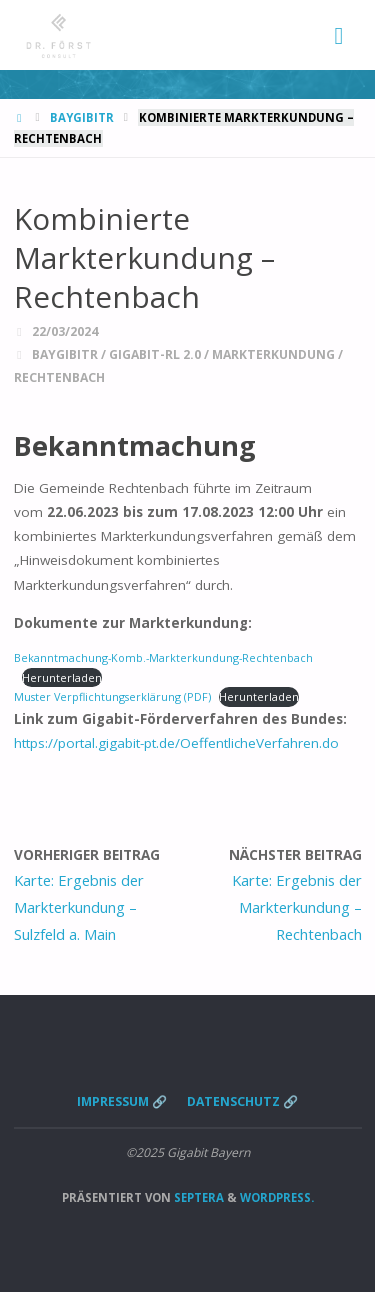  Describe the element at coordinates (62, 677) in the screenshot. I see `Herunterladen` at that location.